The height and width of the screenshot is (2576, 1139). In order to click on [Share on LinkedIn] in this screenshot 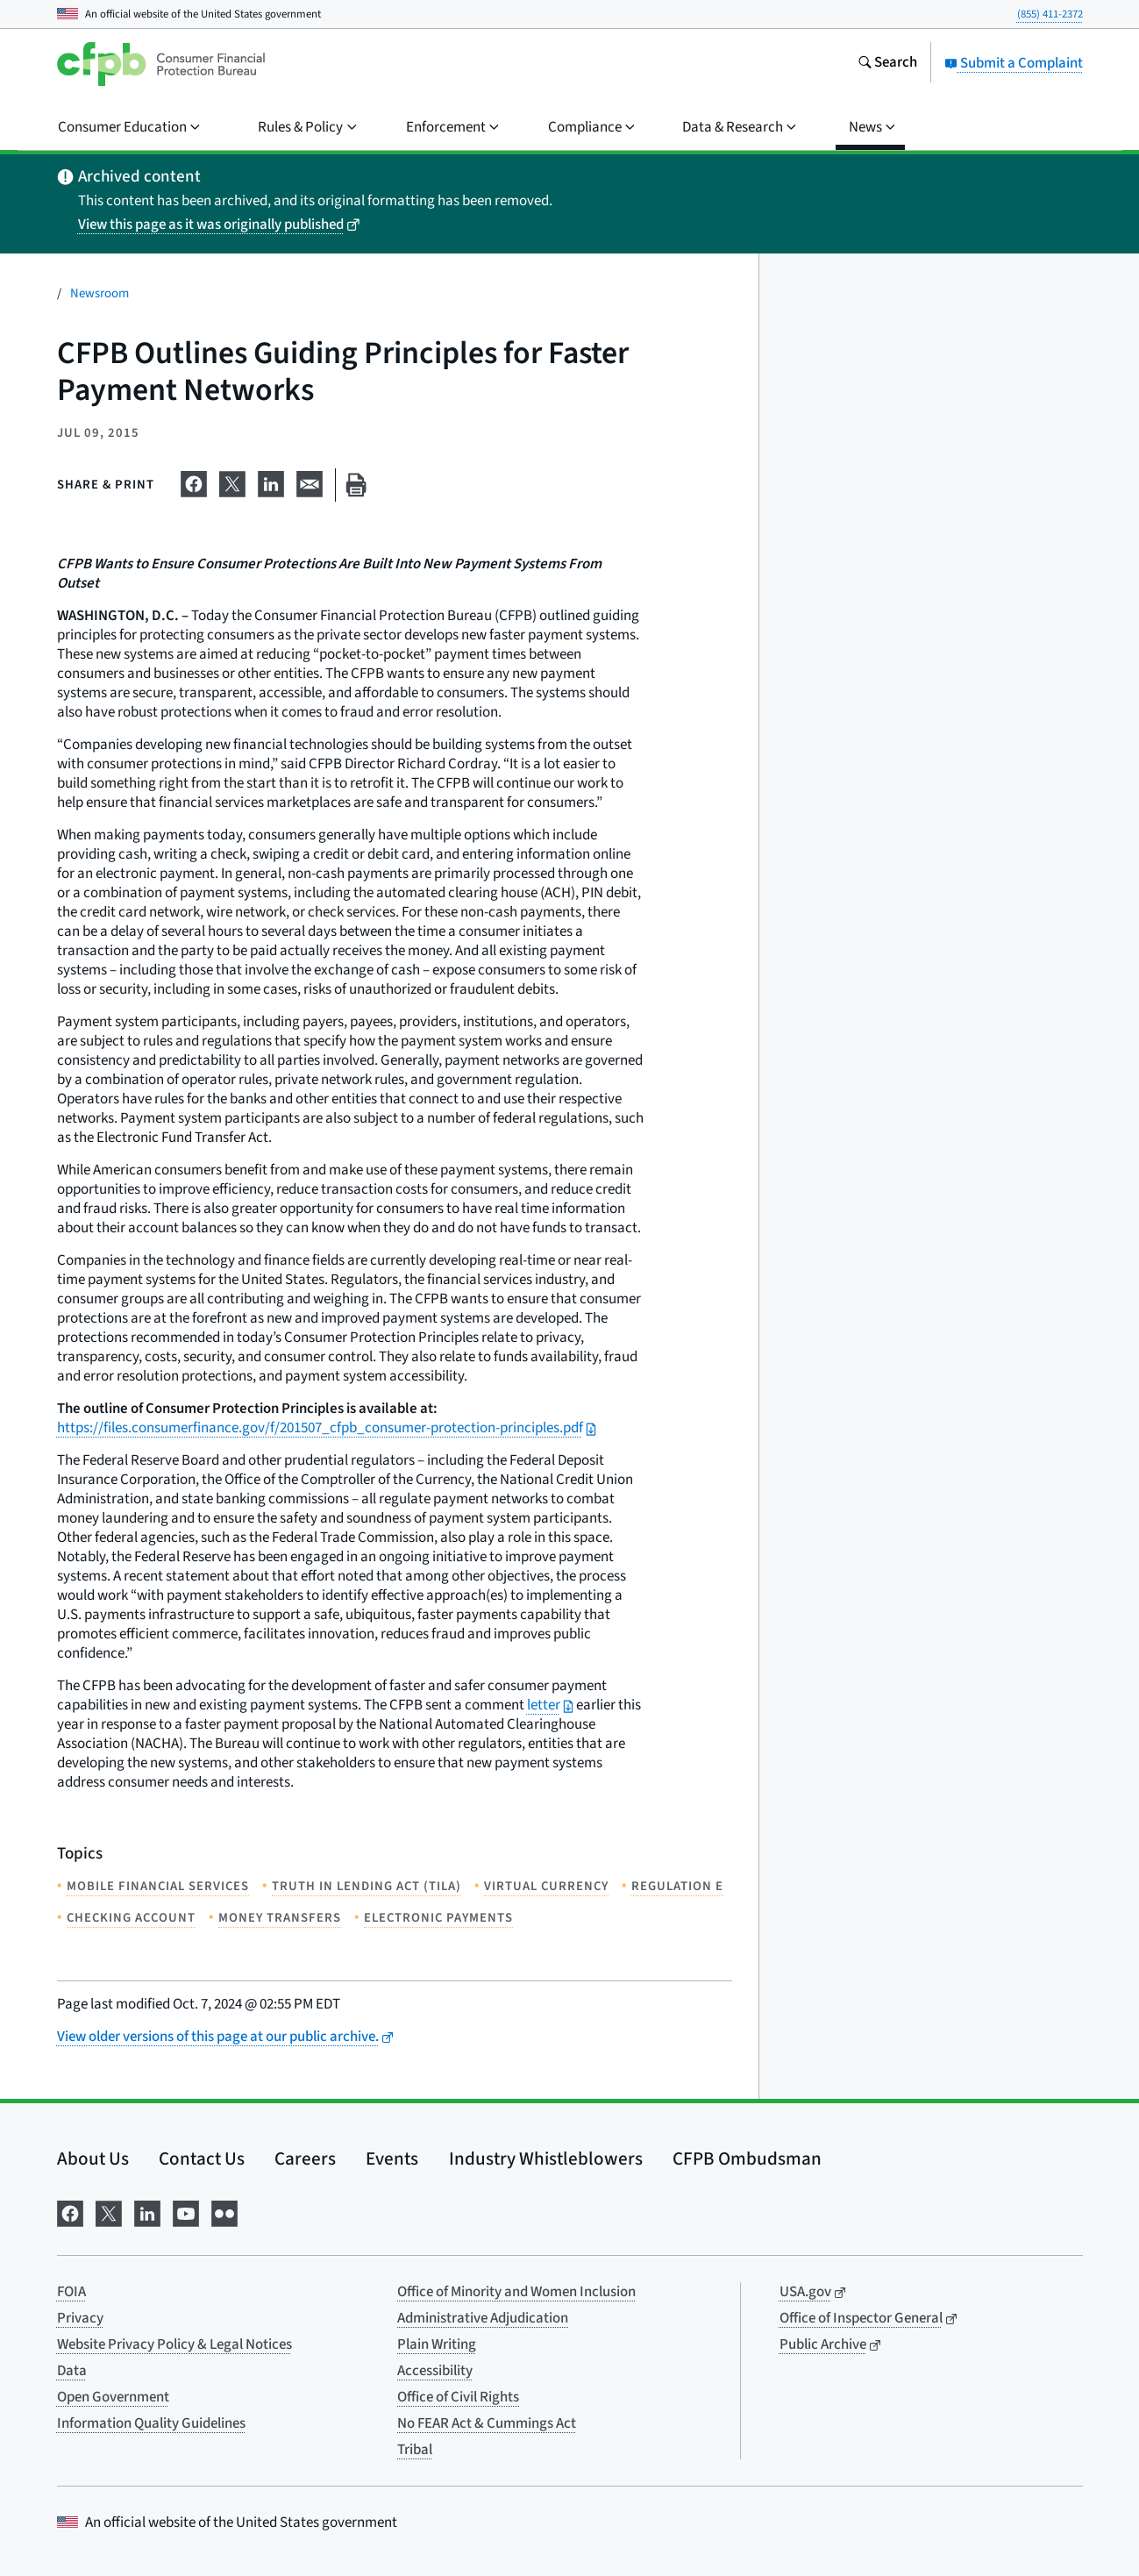, I will do `click(271, 481)`.